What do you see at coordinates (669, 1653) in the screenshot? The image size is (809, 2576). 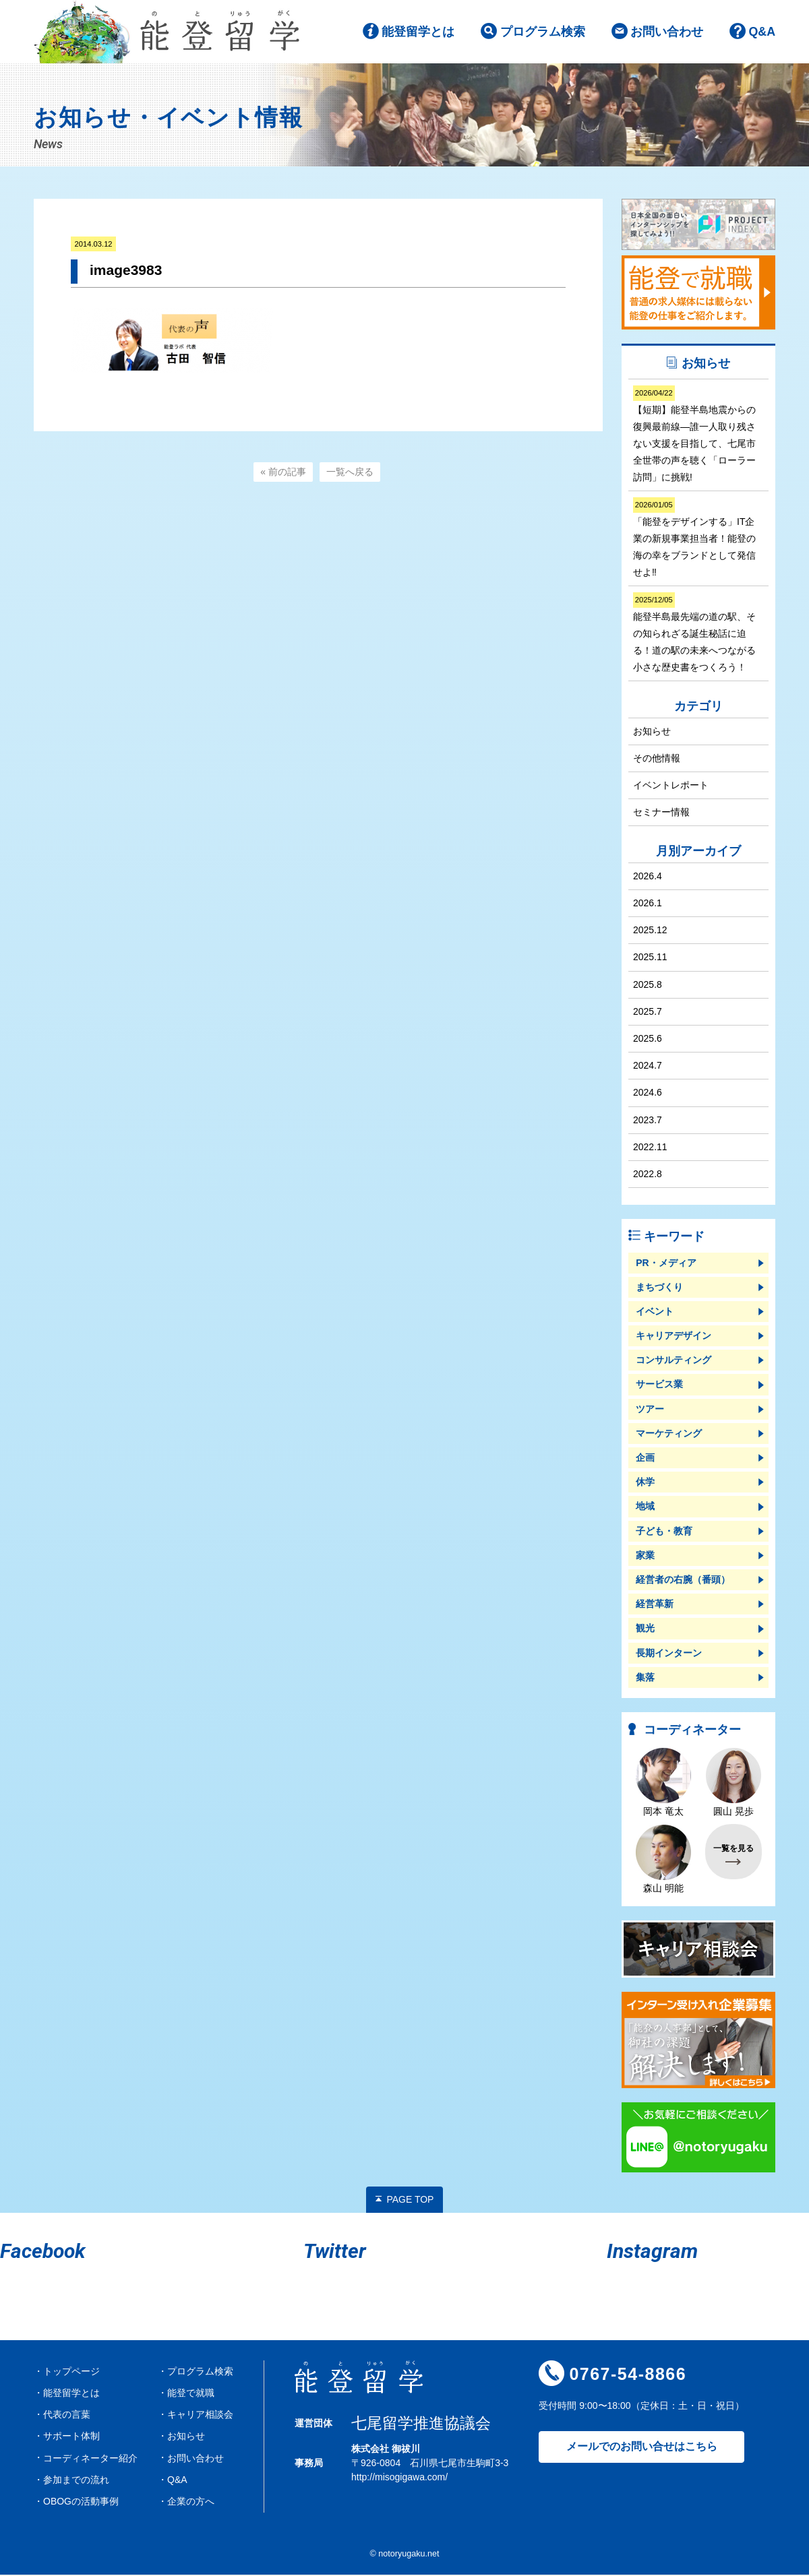 I see `長期インターン` at bounding box center [669, 1653].